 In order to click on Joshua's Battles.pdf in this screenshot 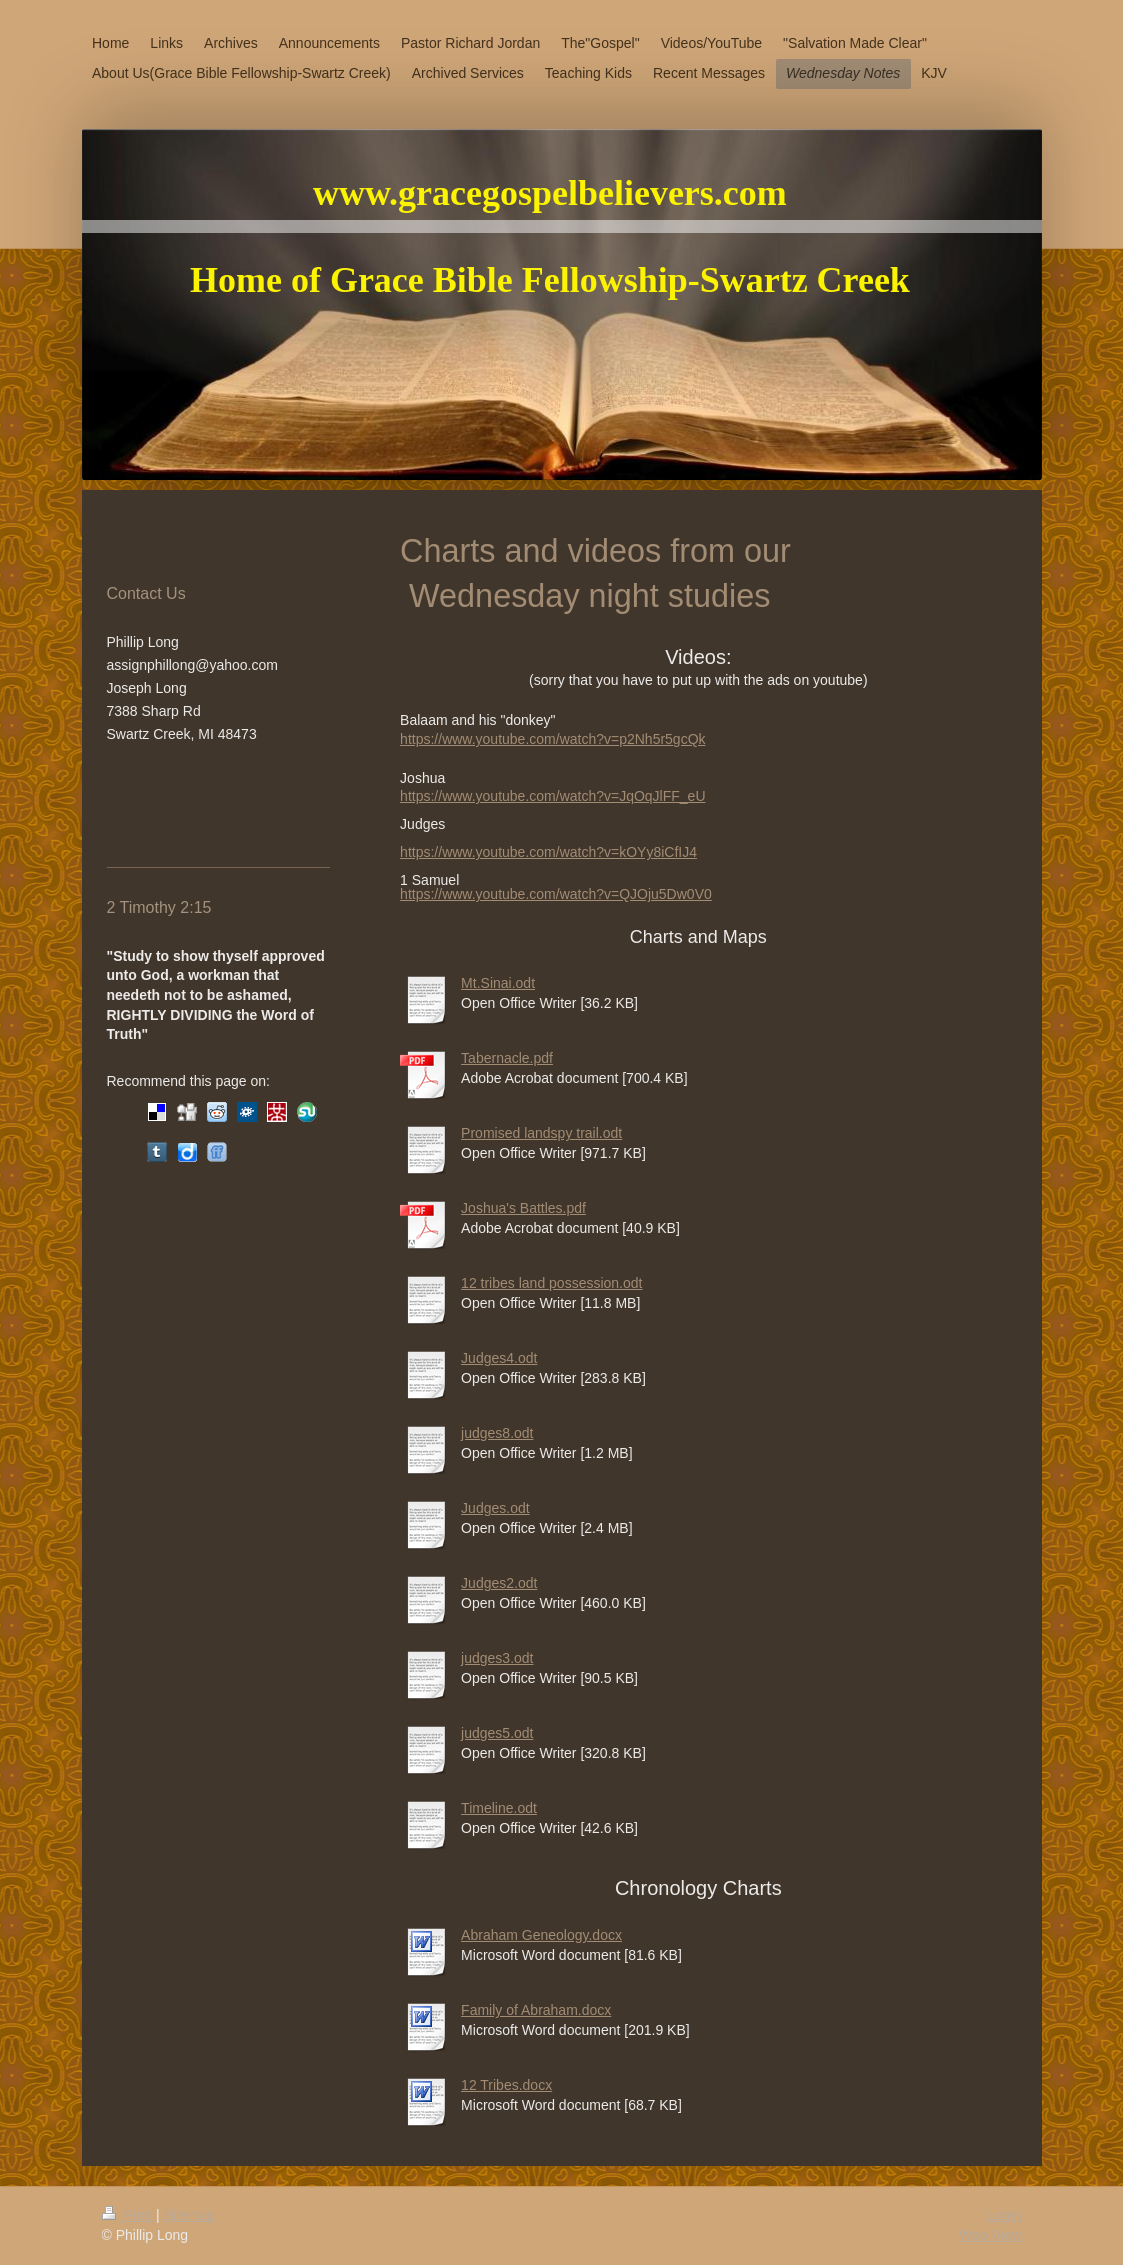, I will do `click(523, 1208)`.